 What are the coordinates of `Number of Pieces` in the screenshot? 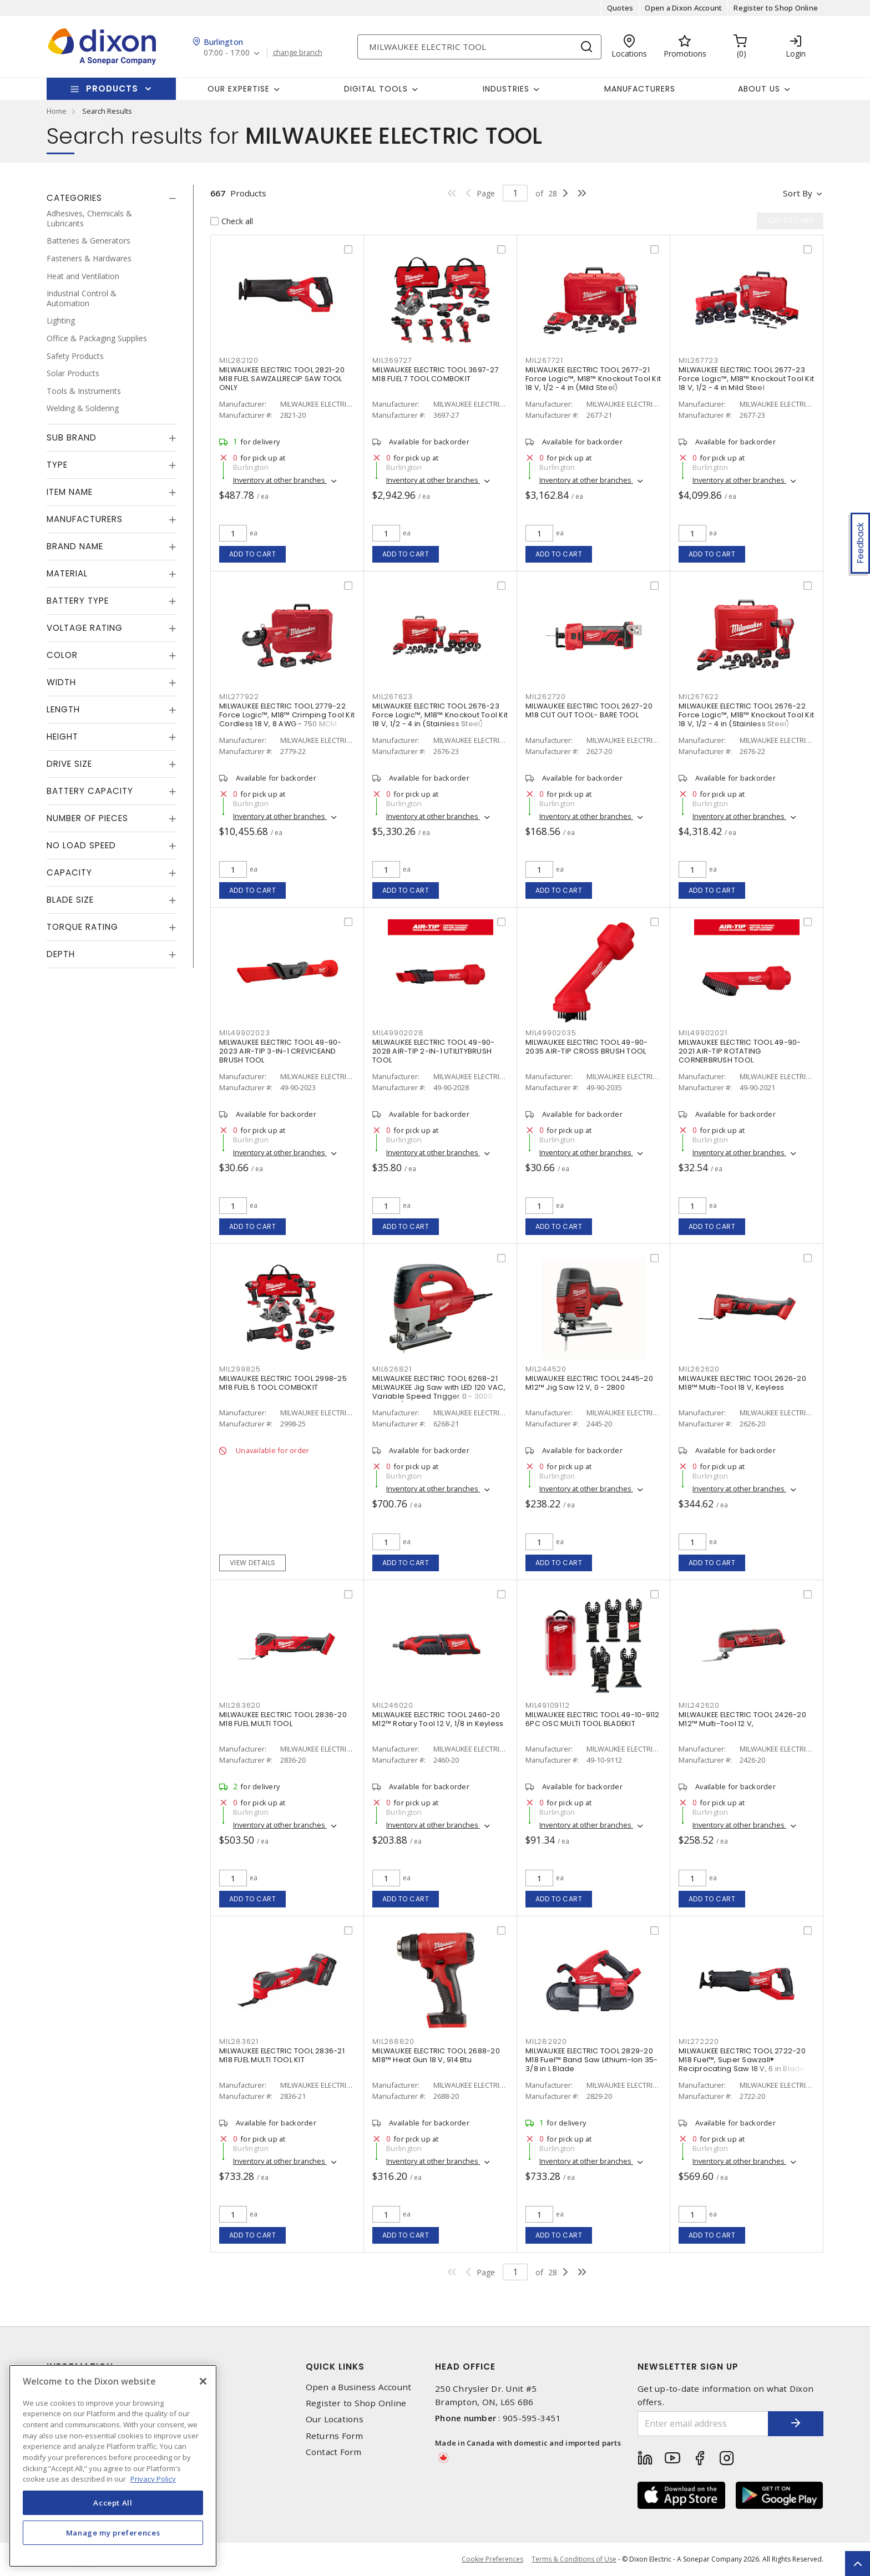 It's located at (87, 818).